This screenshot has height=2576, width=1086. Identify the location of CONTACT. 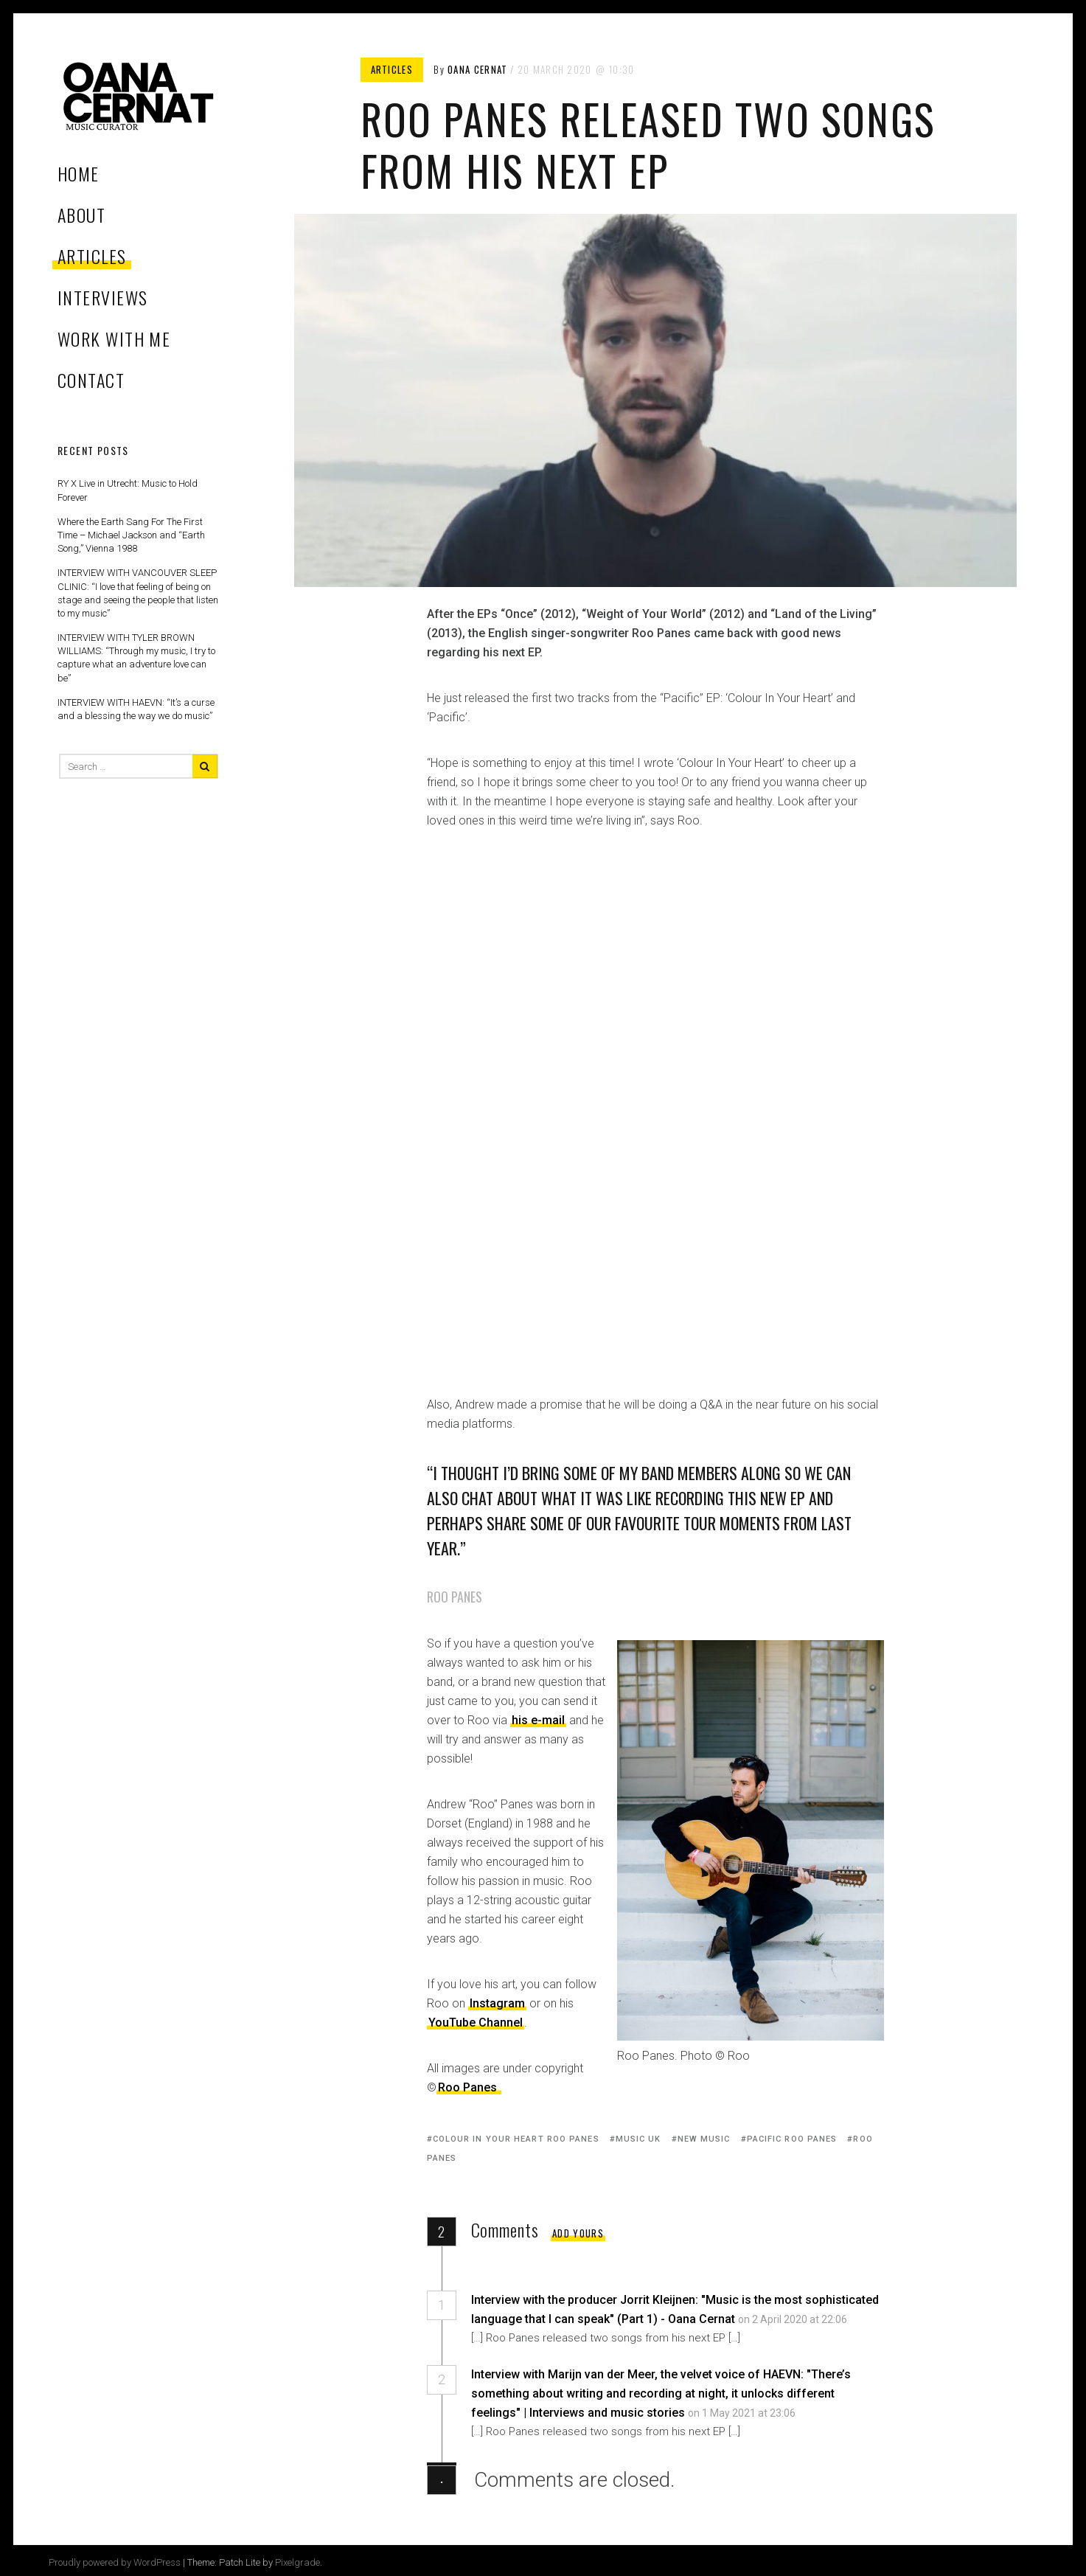
(91, 380).